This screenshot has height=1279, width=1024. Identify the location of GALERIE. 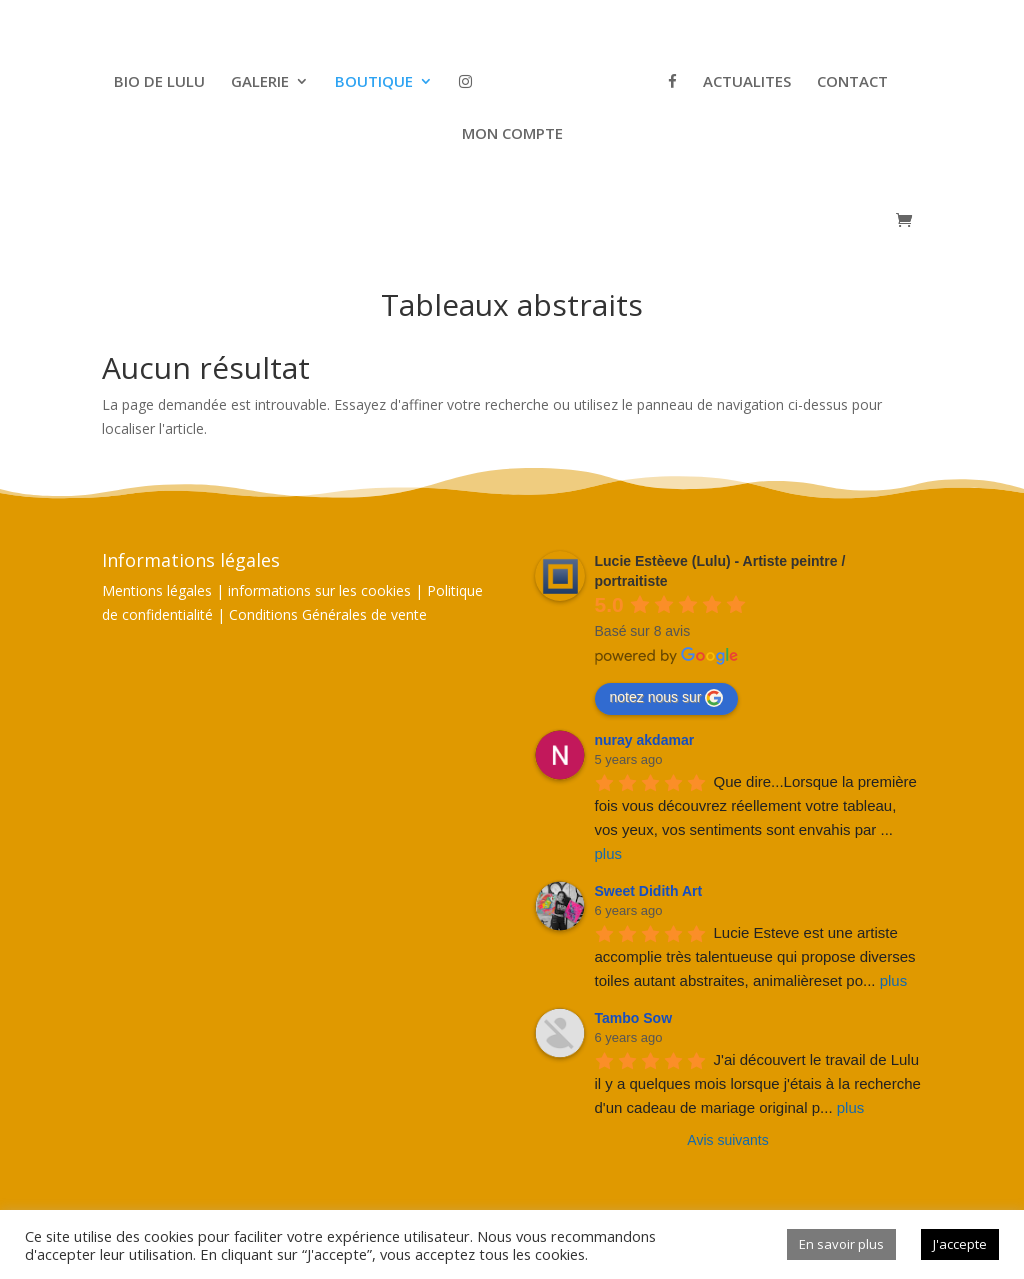
(260, 82).